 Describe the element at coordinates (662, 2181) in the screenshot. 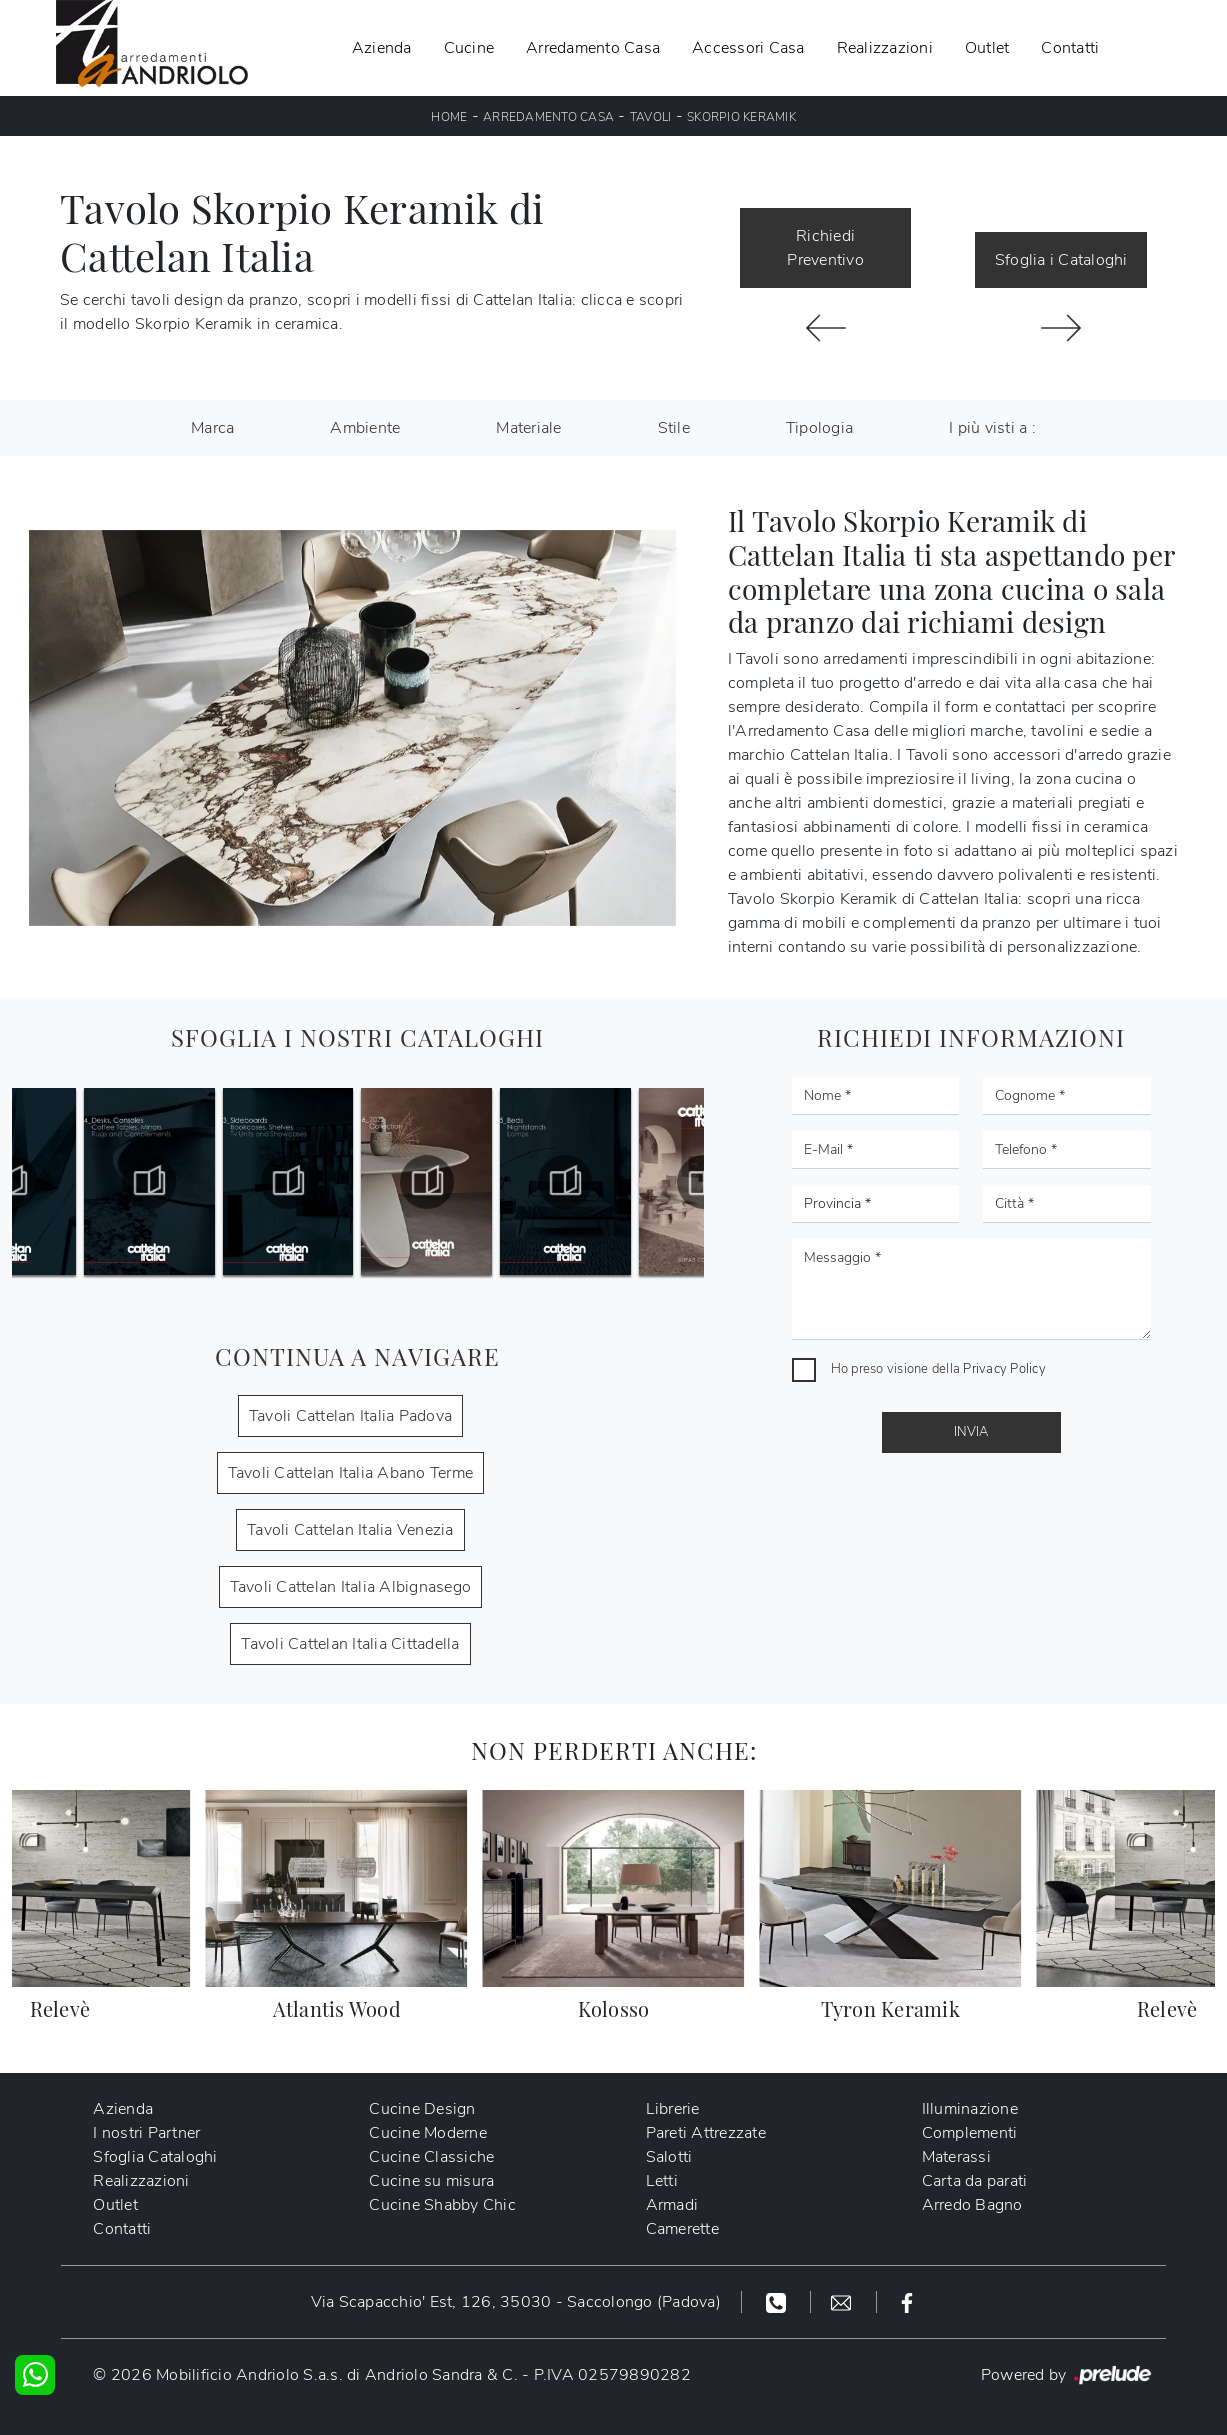

I see `Letti` at that location.